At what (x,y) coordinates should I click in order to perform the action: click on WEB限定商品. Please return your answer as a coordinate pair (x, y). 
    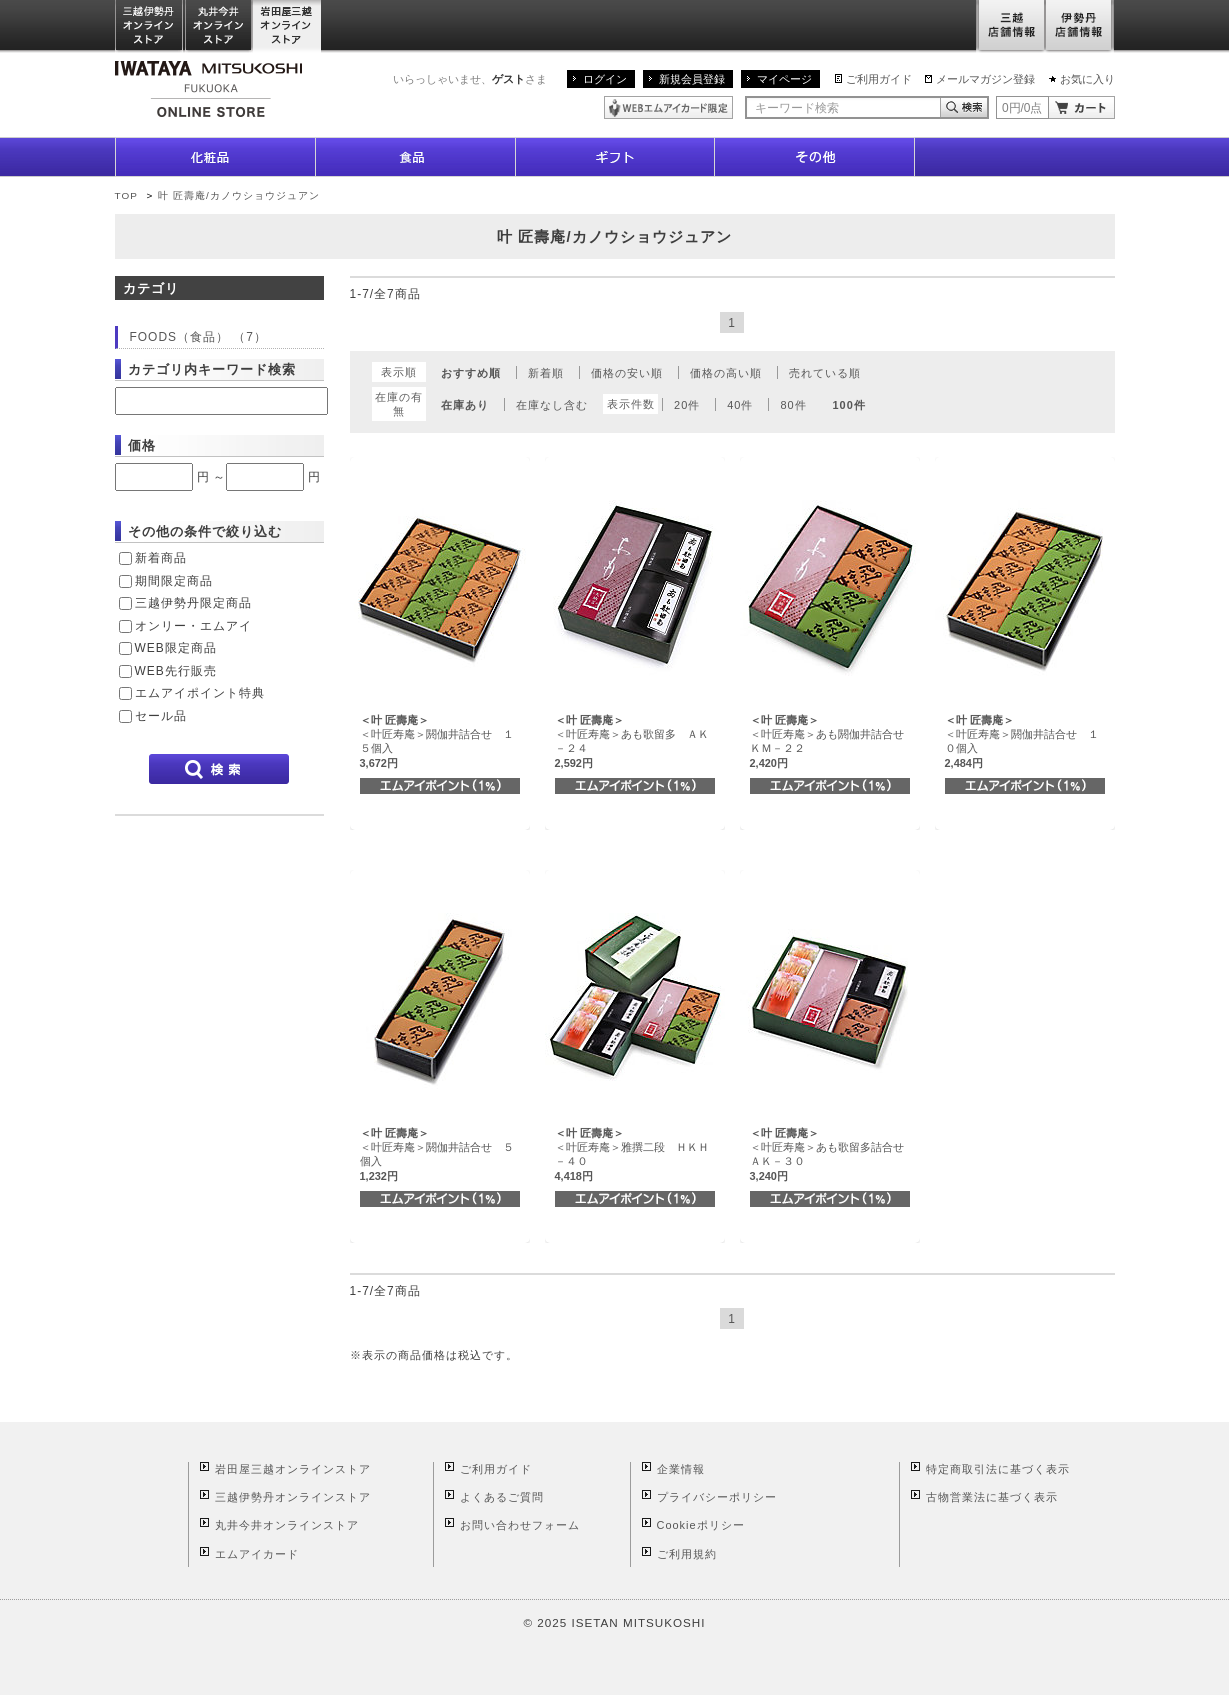
    Looking at the image, I should click on (176, 648).